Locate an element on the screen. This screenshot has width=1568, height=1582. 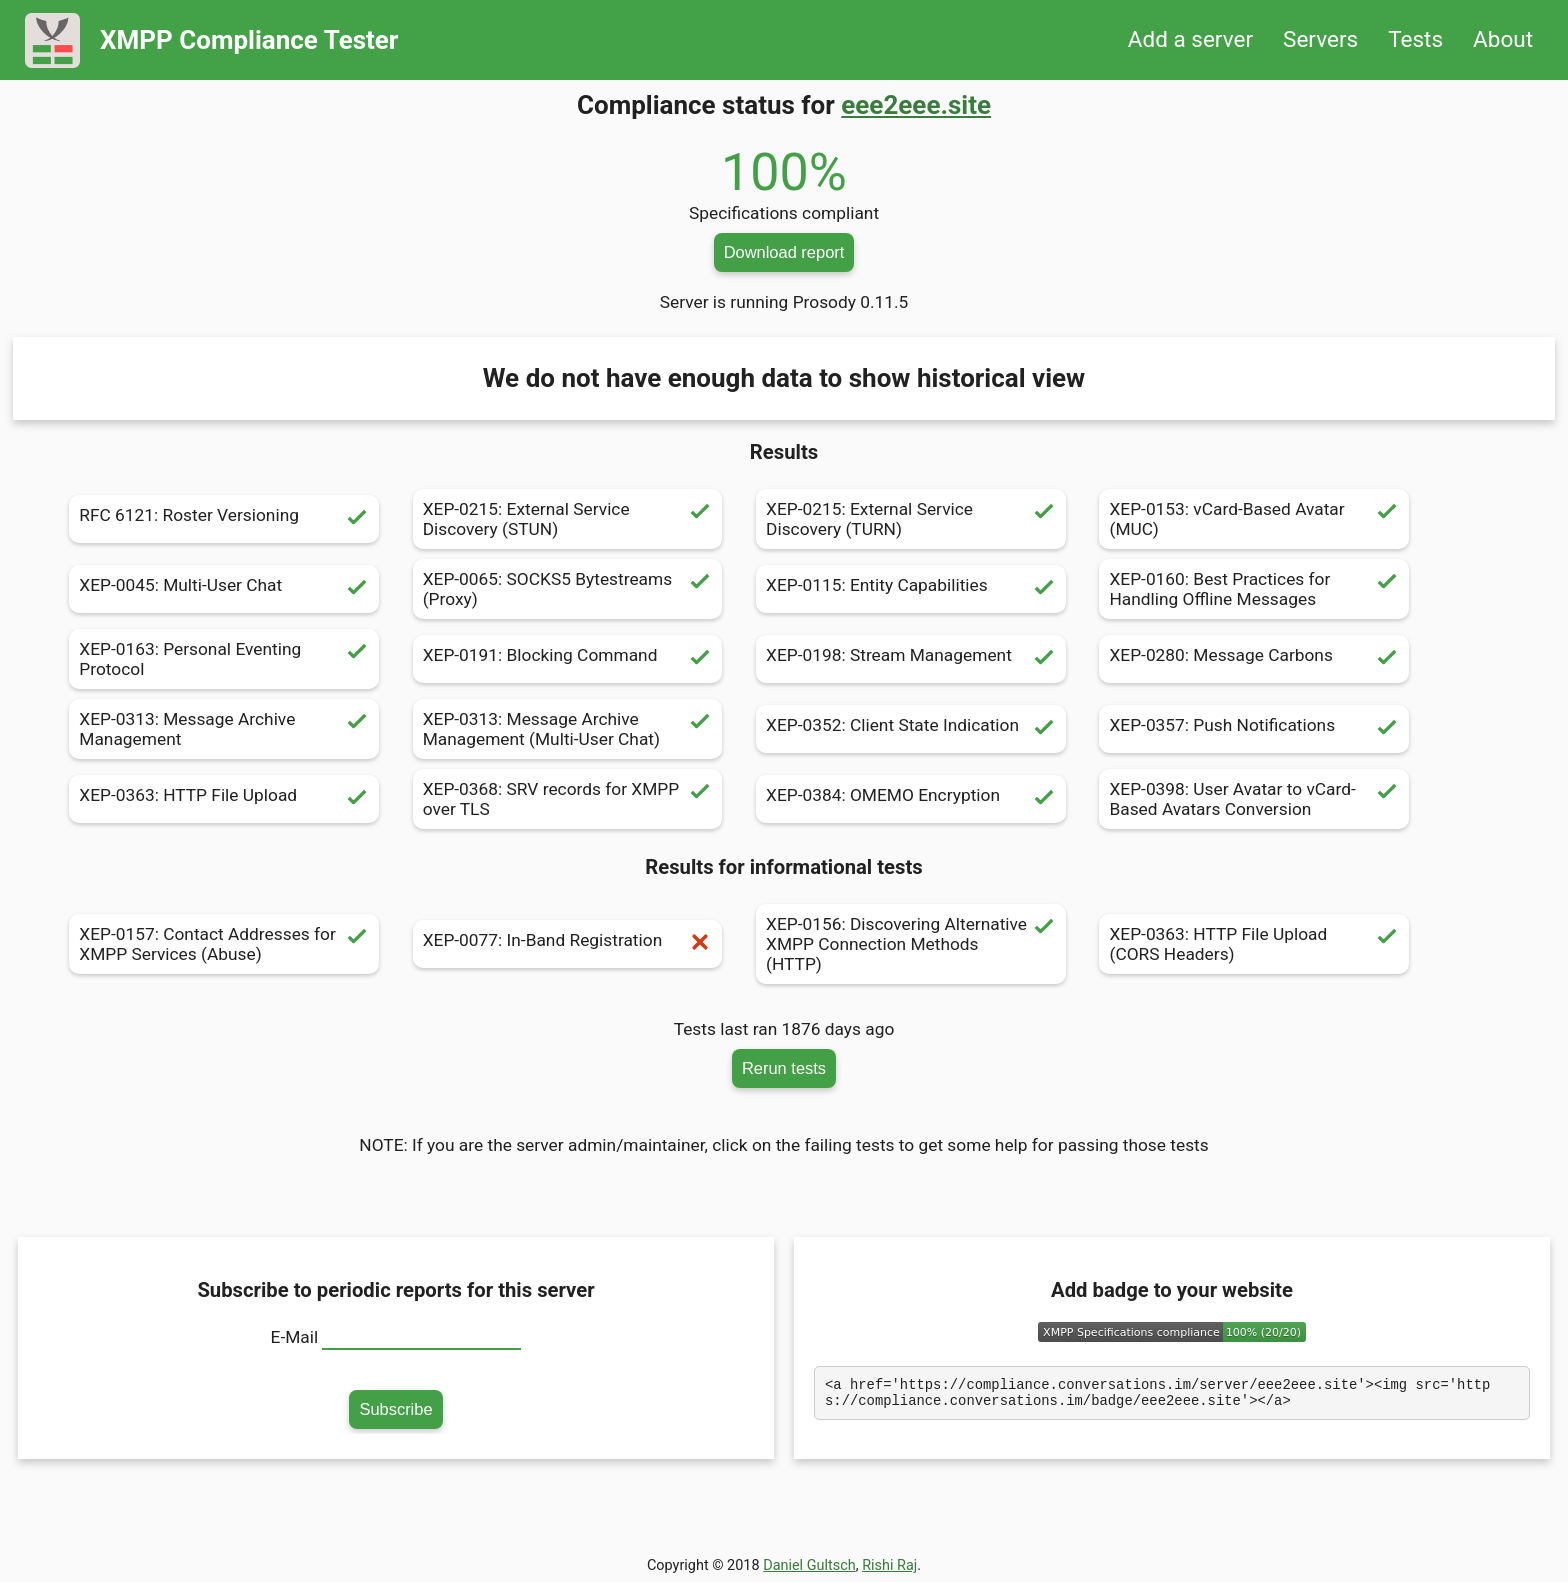
RFC 6121: Roster Versioning is located at coordinates (224, 519).